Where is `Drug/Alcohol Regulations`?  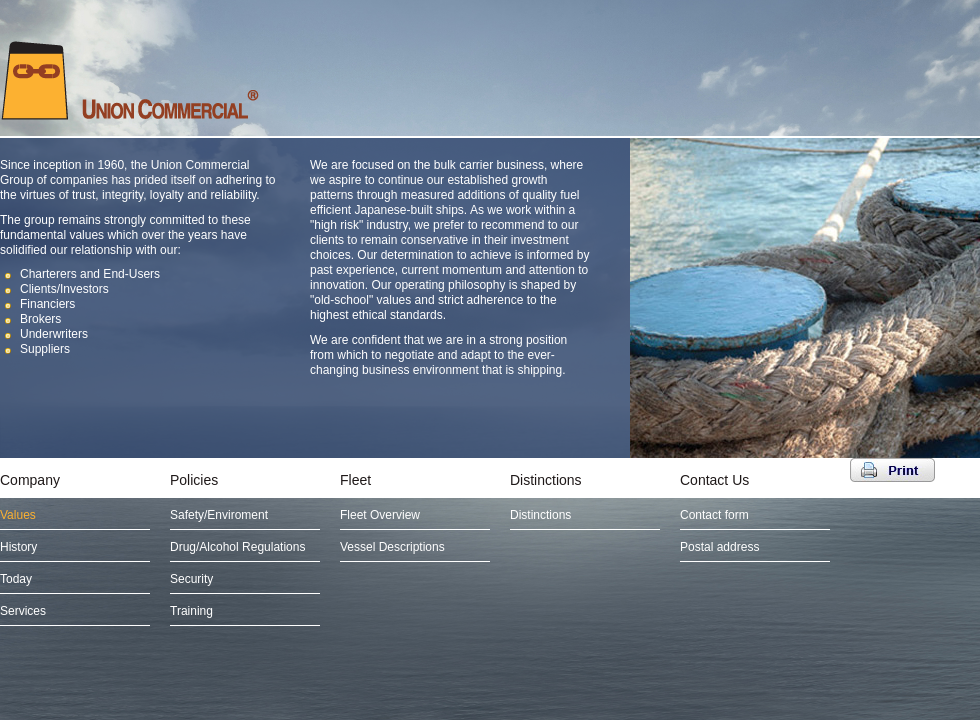
Drug/Alcohol Regulations is located at coordinates (237, 547).